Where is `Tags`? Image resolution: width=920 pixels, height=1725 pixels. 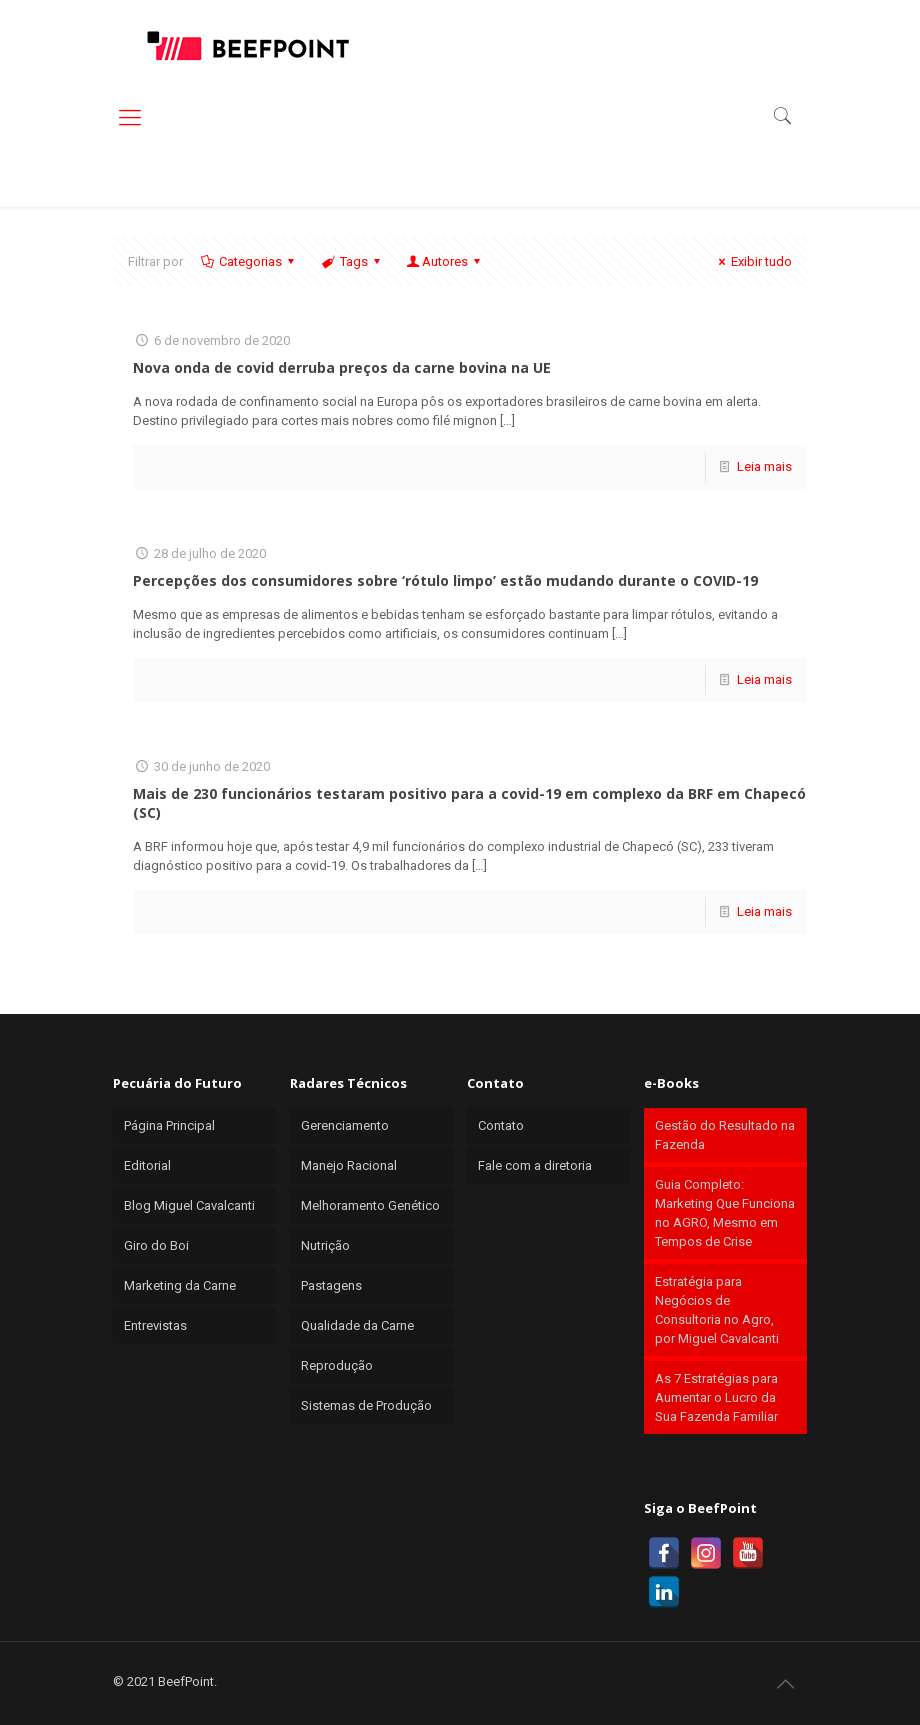 Tags is located at coordinates (351, 261).